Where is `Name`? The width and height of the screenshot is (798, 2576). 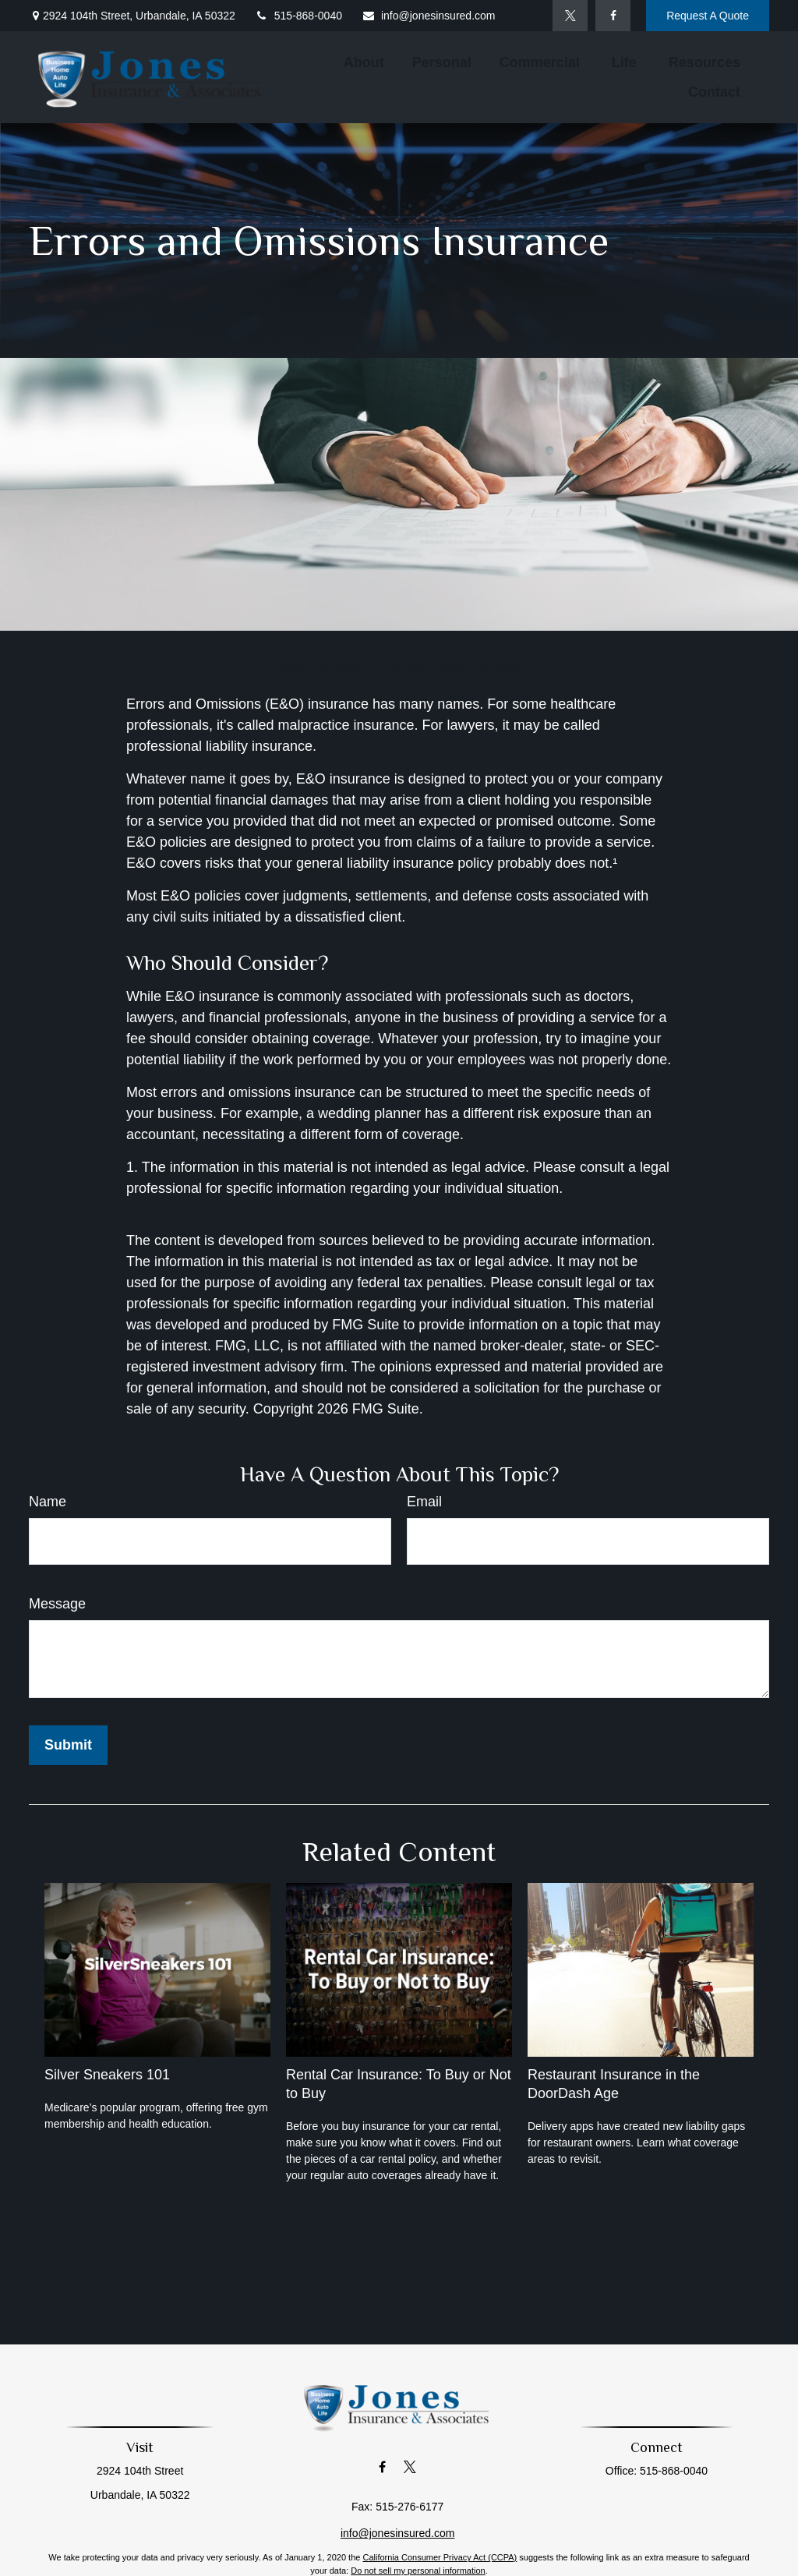 Name is located at coordinates (47, 1501).